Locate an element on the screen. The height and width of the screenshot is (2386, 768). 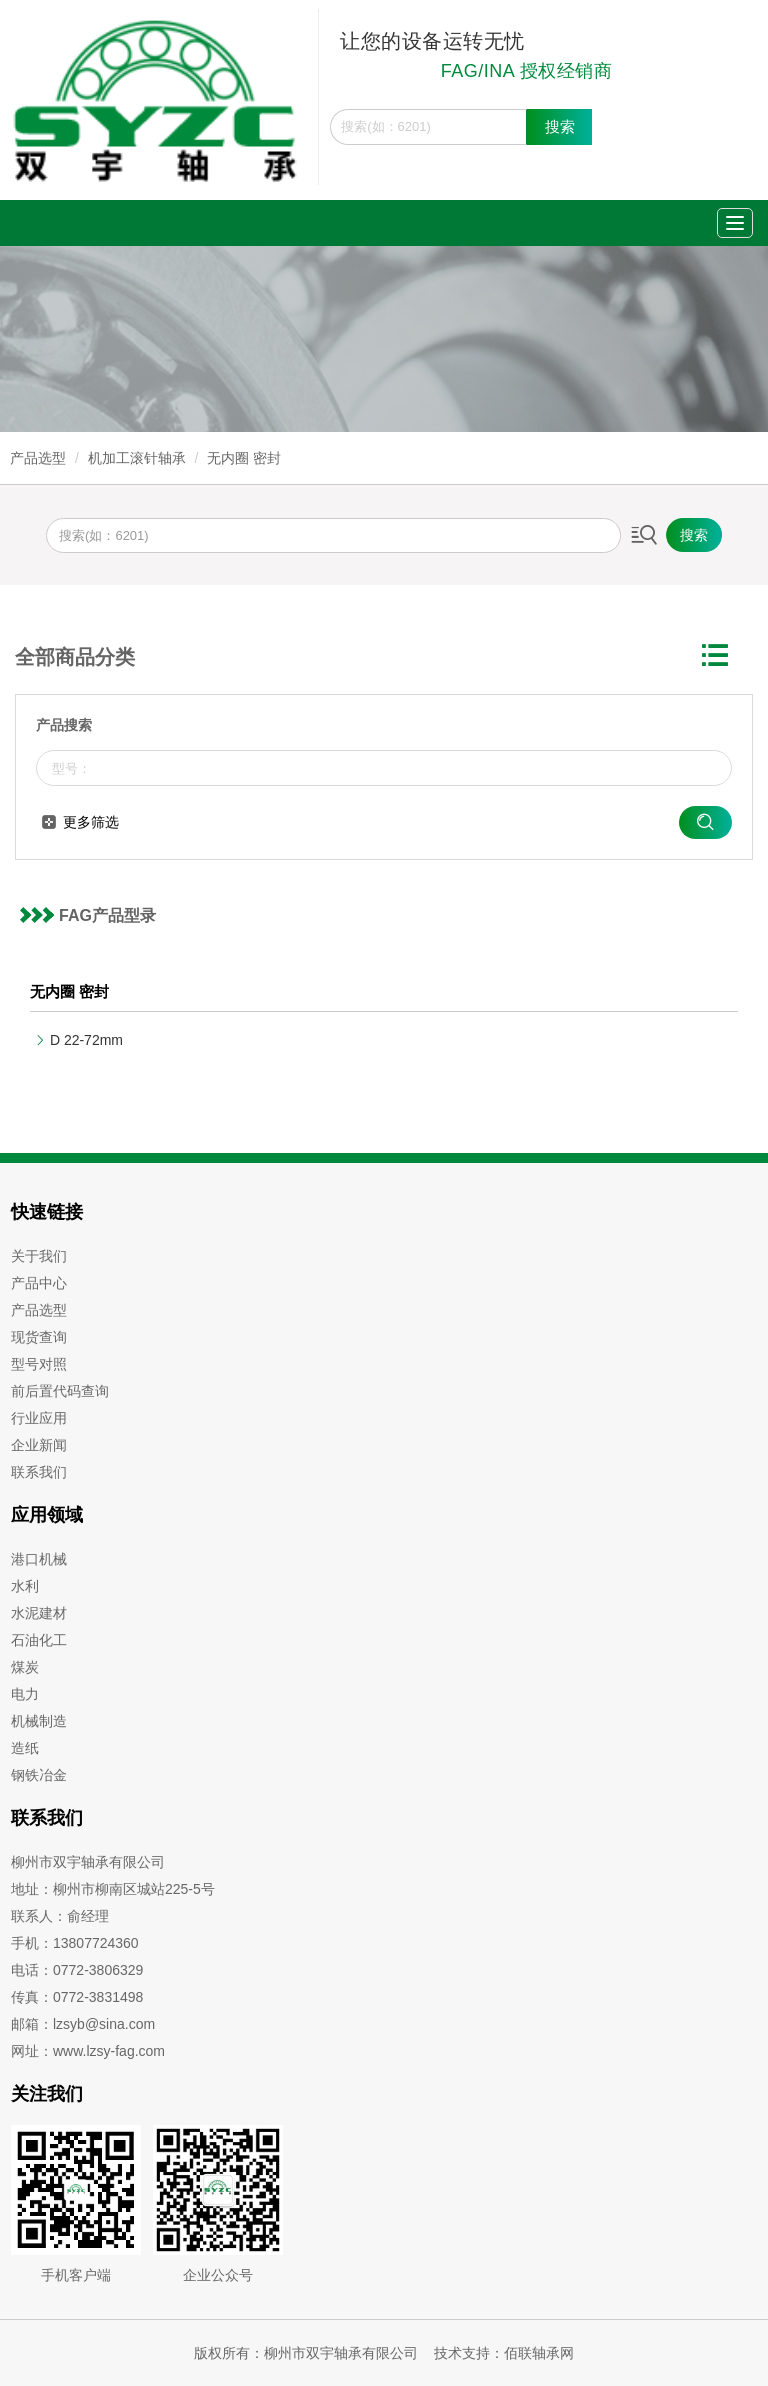
石油化工 is located at coordinates (39, 1640).